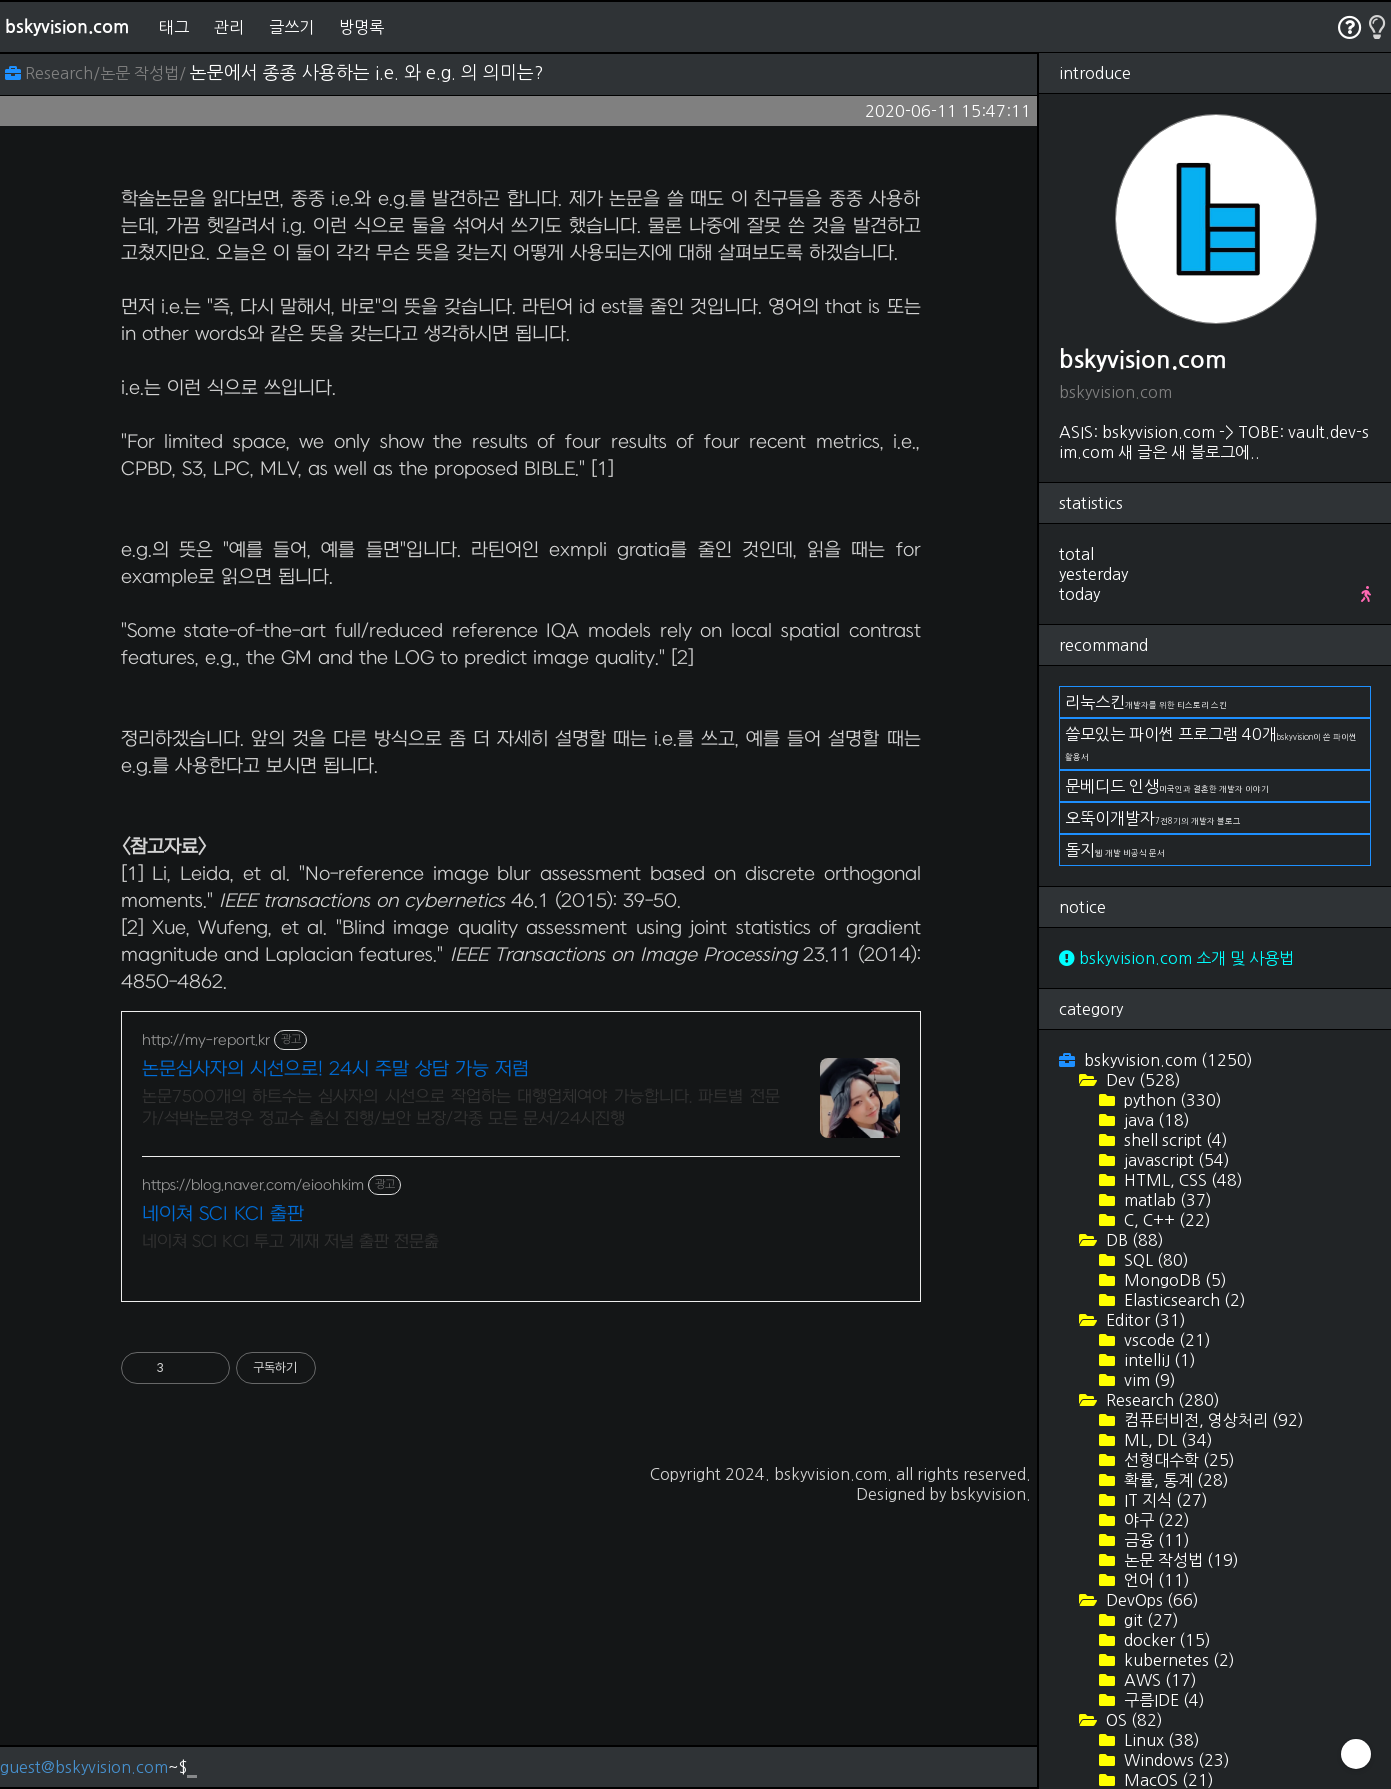  I want to click on java, so click(1155, 1120).